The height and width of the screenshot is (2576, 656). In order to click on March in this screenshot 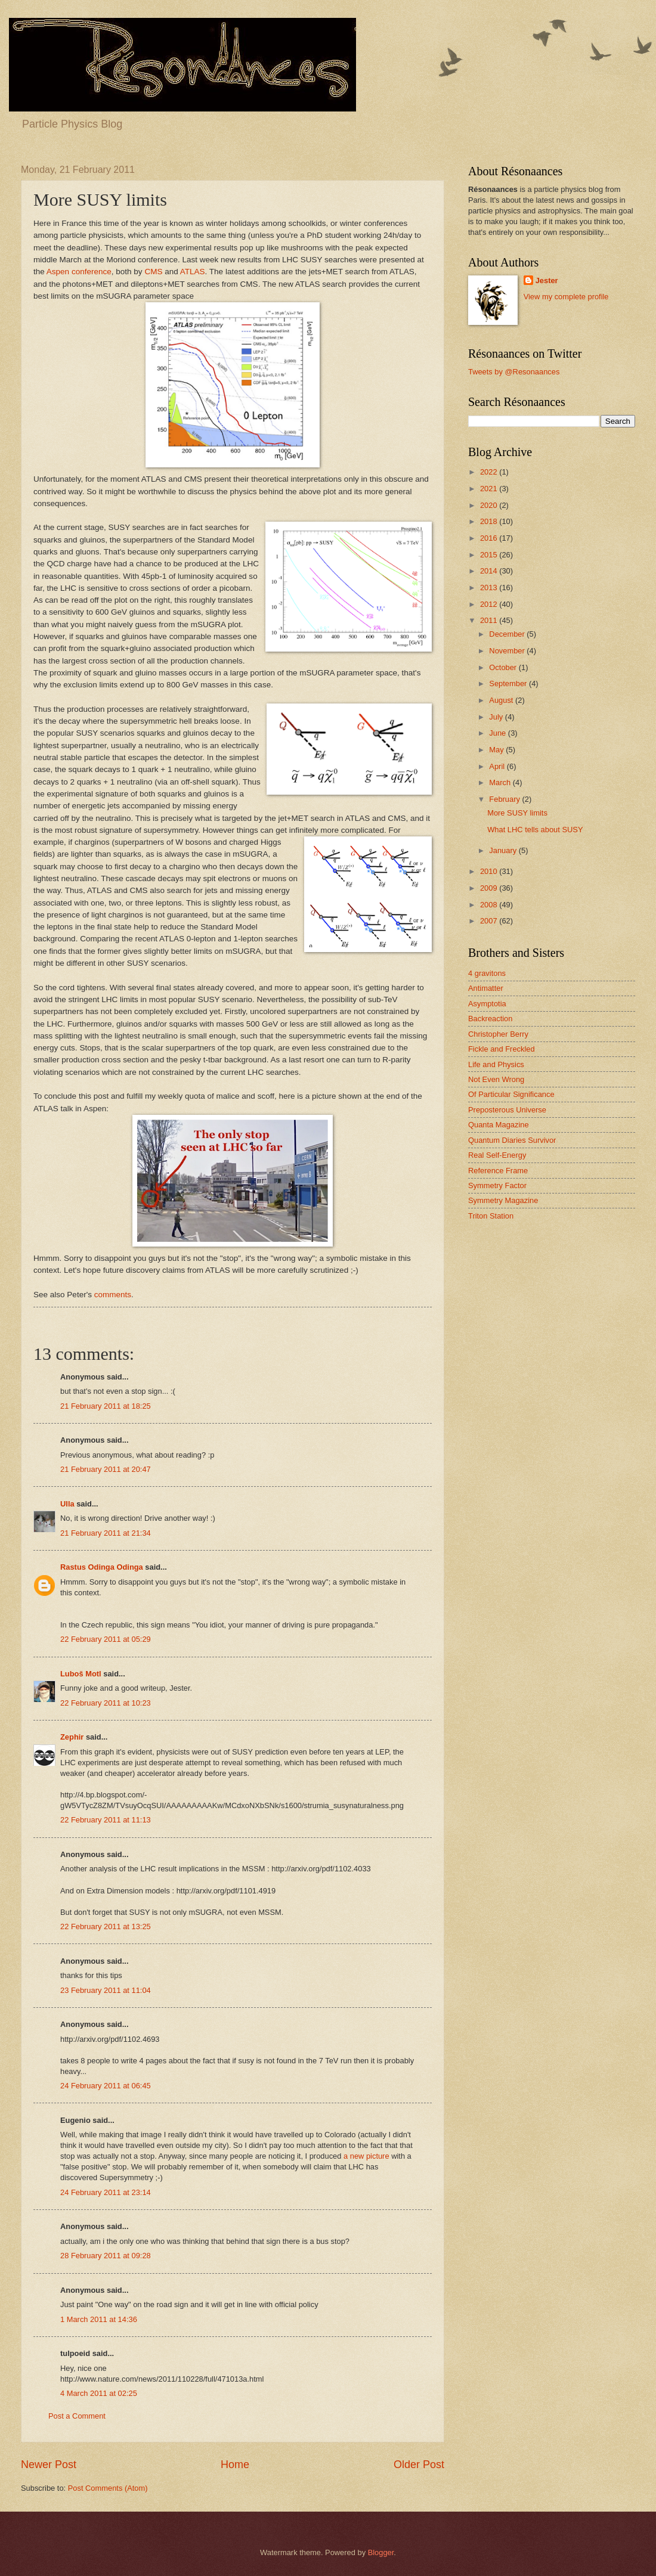, I will do `click(500, 782)`.